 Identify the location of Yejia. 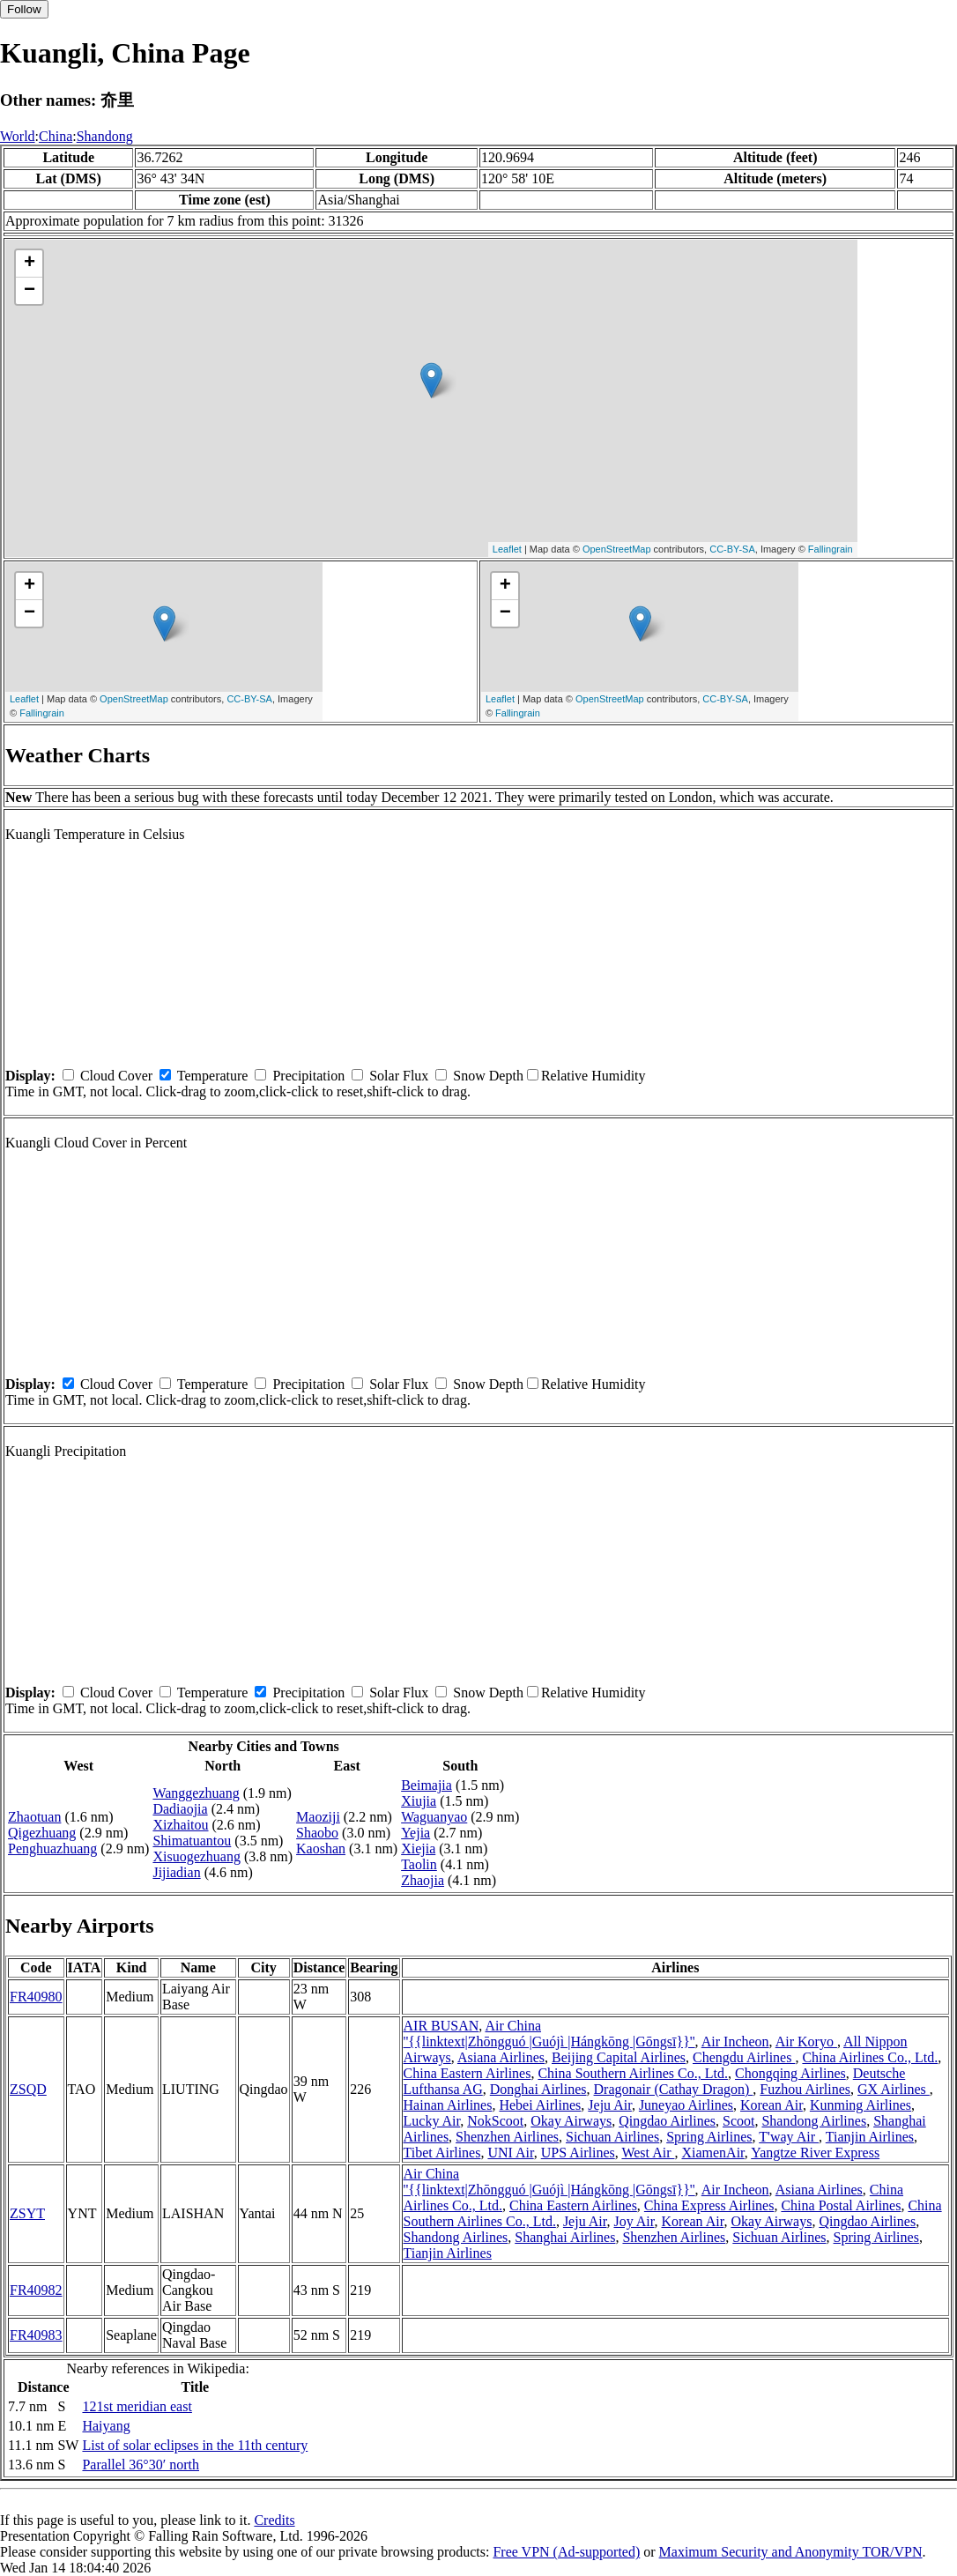
(415, 1832).